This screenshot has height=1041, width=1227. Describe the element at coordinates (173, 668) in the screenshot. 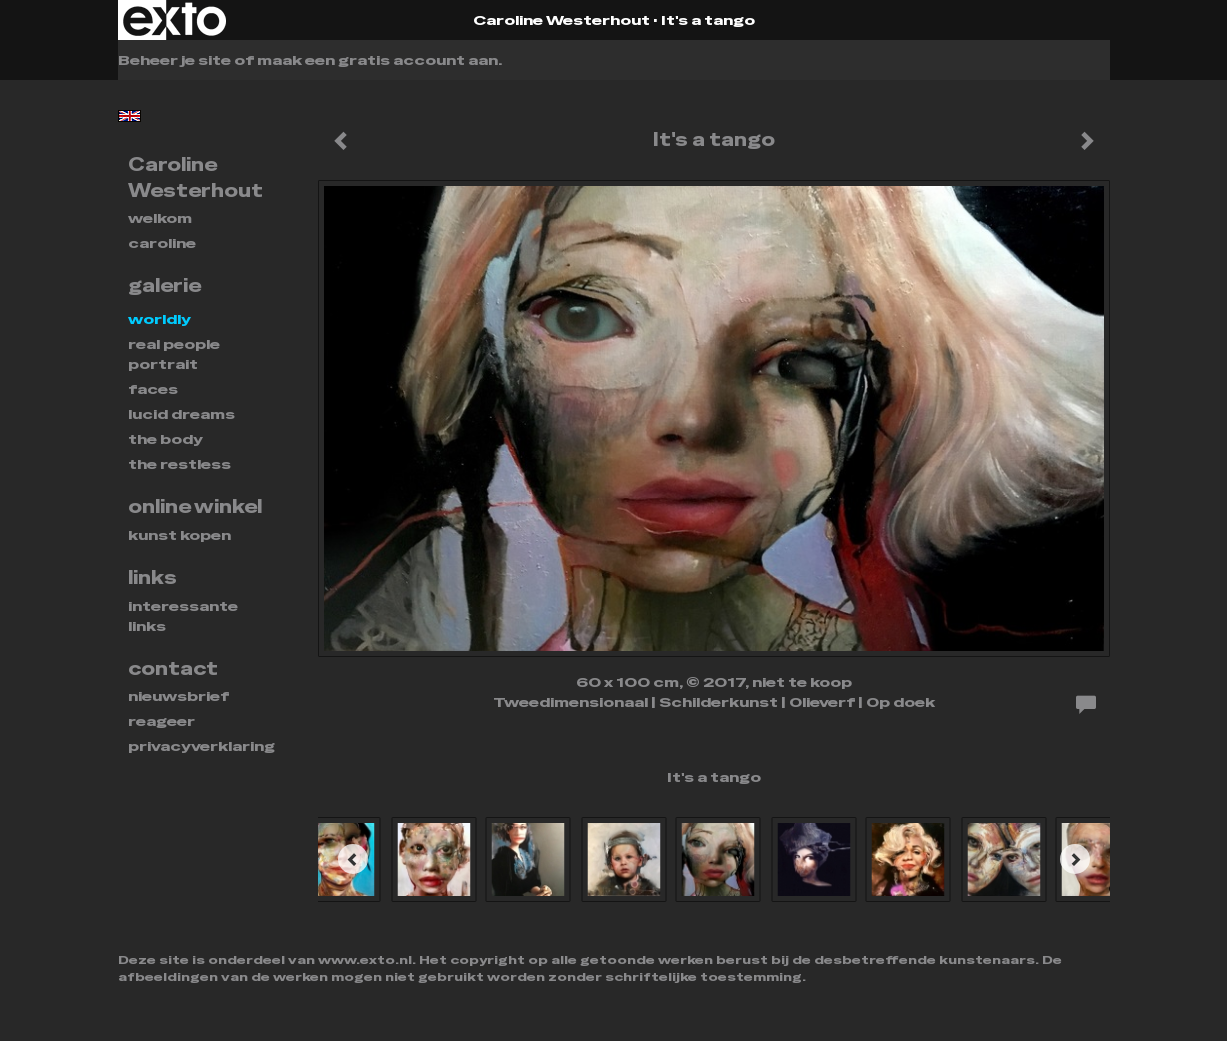

I see `Contact` at that location.